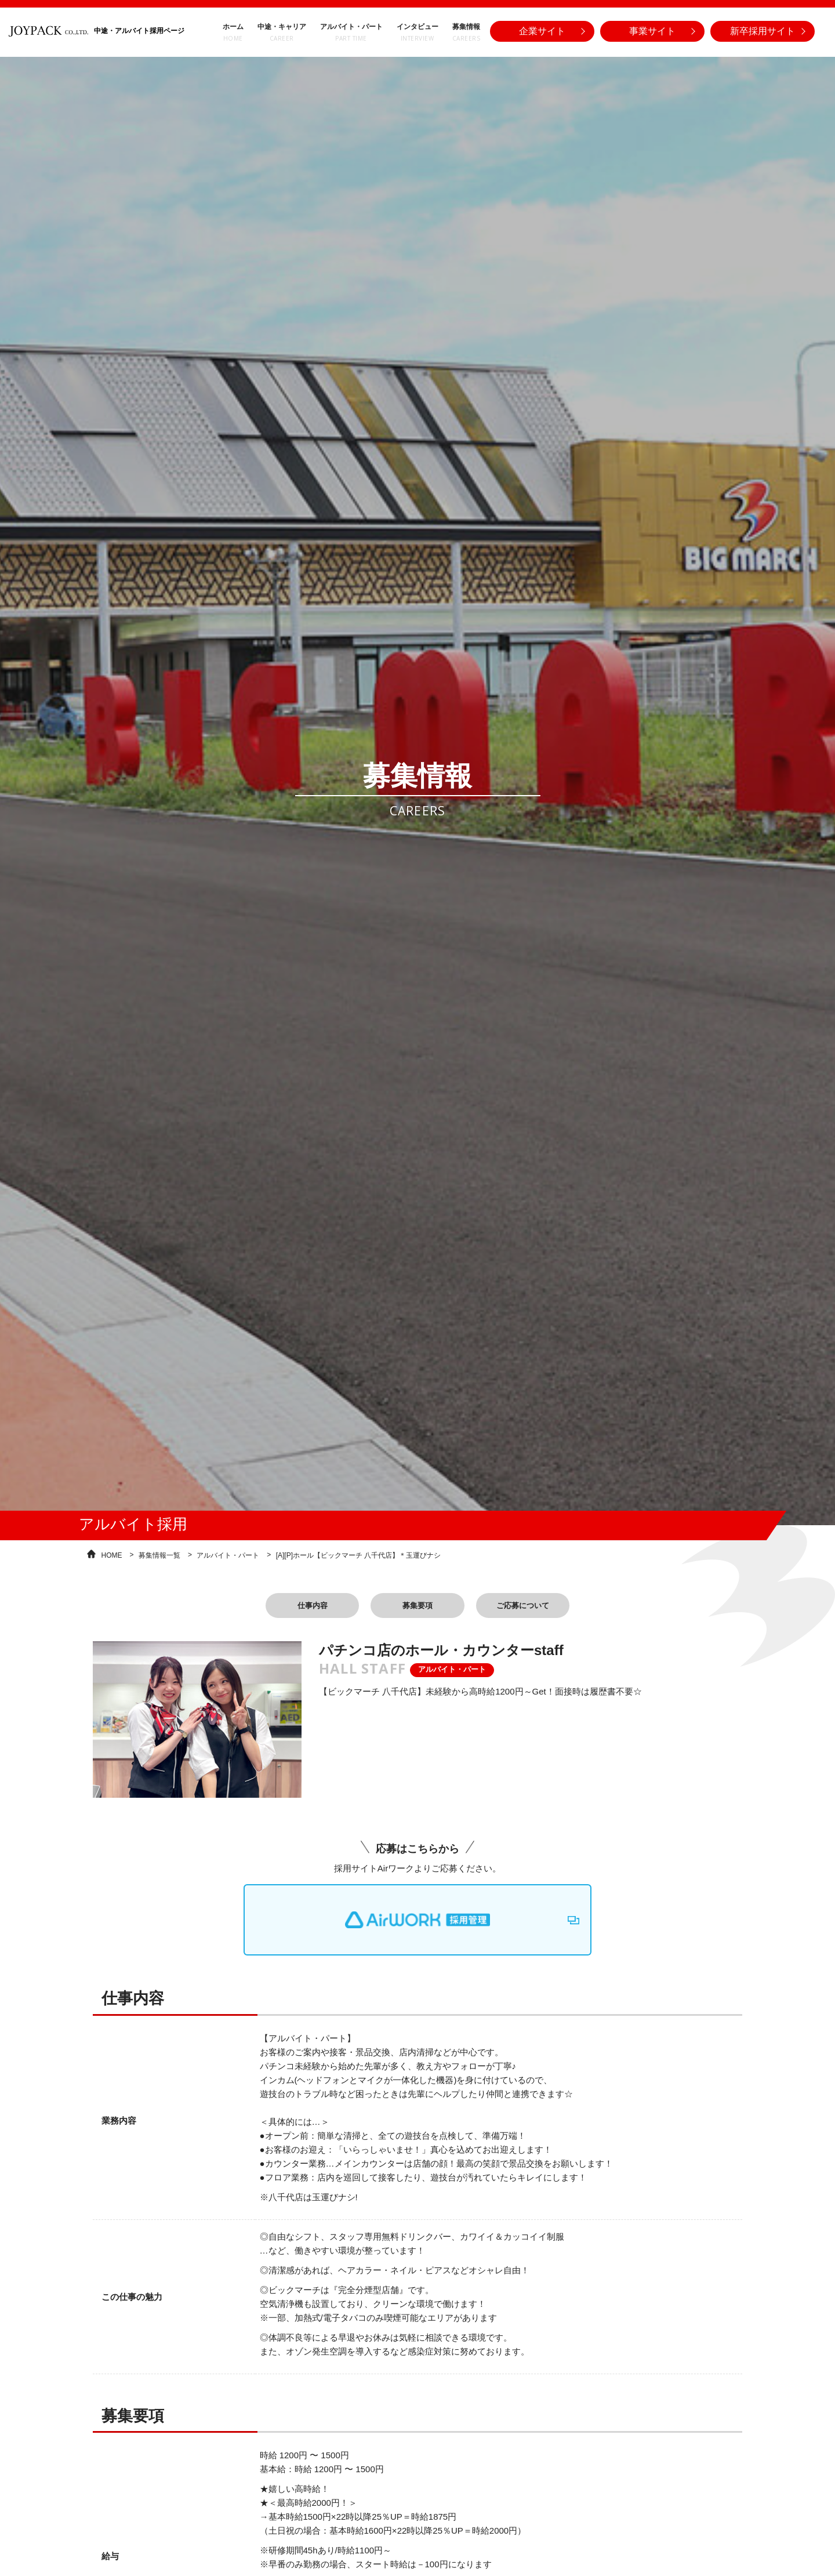 The width and height of the screenshot is (835, 2576). Describe the element at coordinates (159, 1552) in the screenshot. I see `募集情報一覧` at that location.